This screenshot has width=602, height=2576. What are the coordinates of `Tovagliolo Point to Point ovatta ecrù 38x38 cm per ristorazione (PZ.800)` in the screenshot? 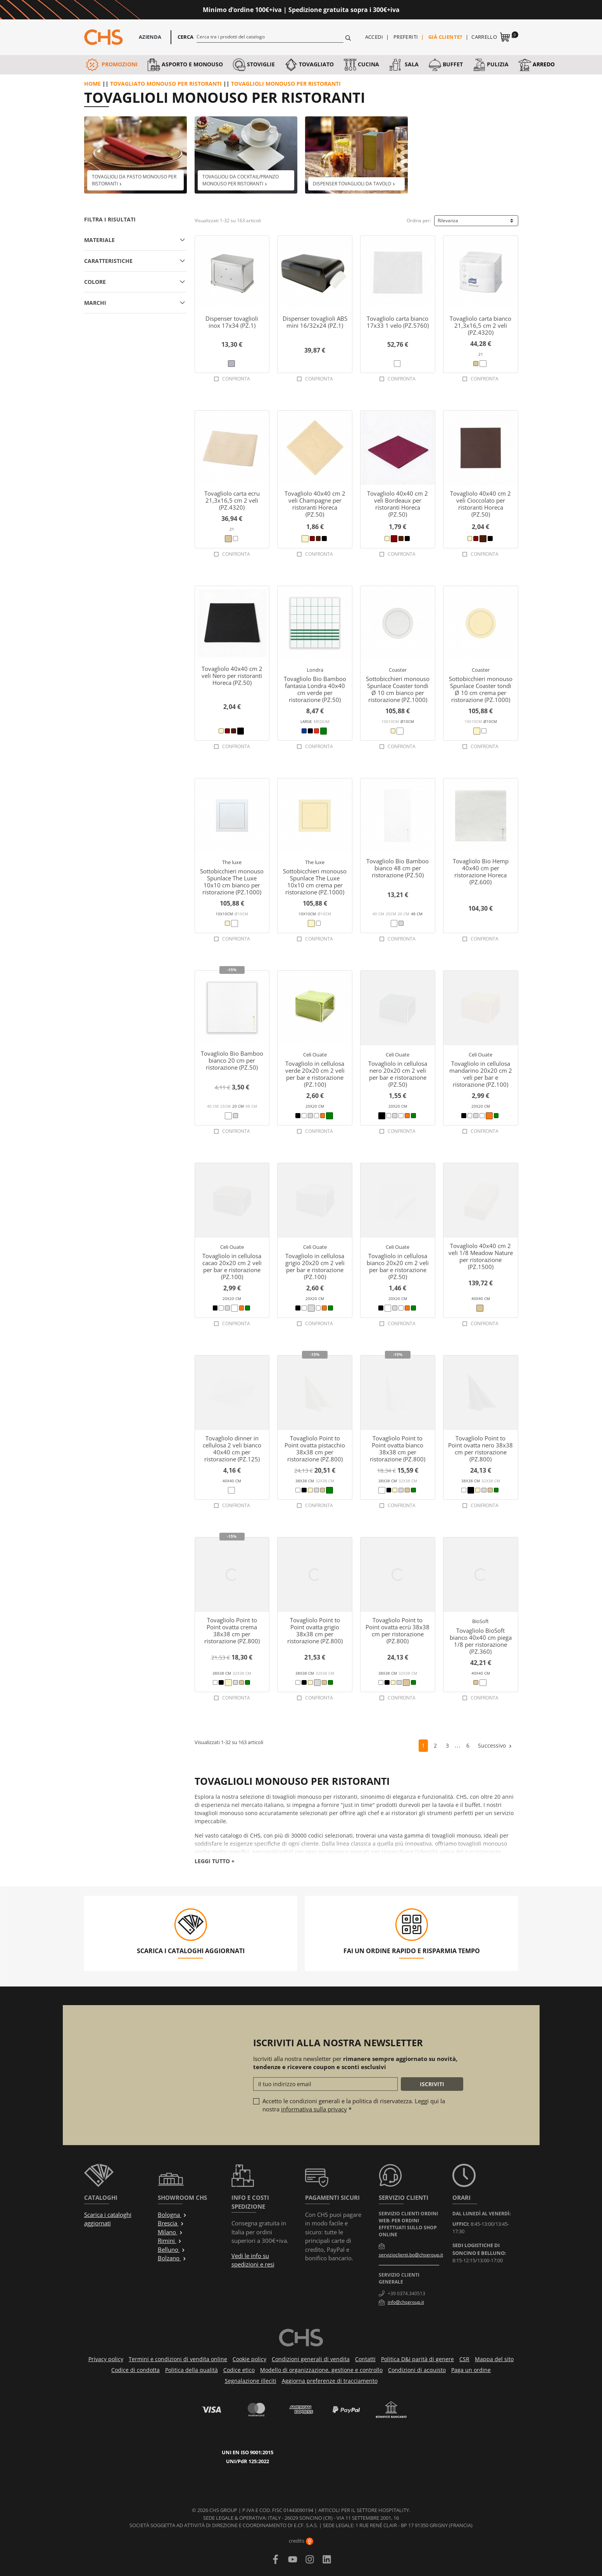 It's located at (398, 1630).